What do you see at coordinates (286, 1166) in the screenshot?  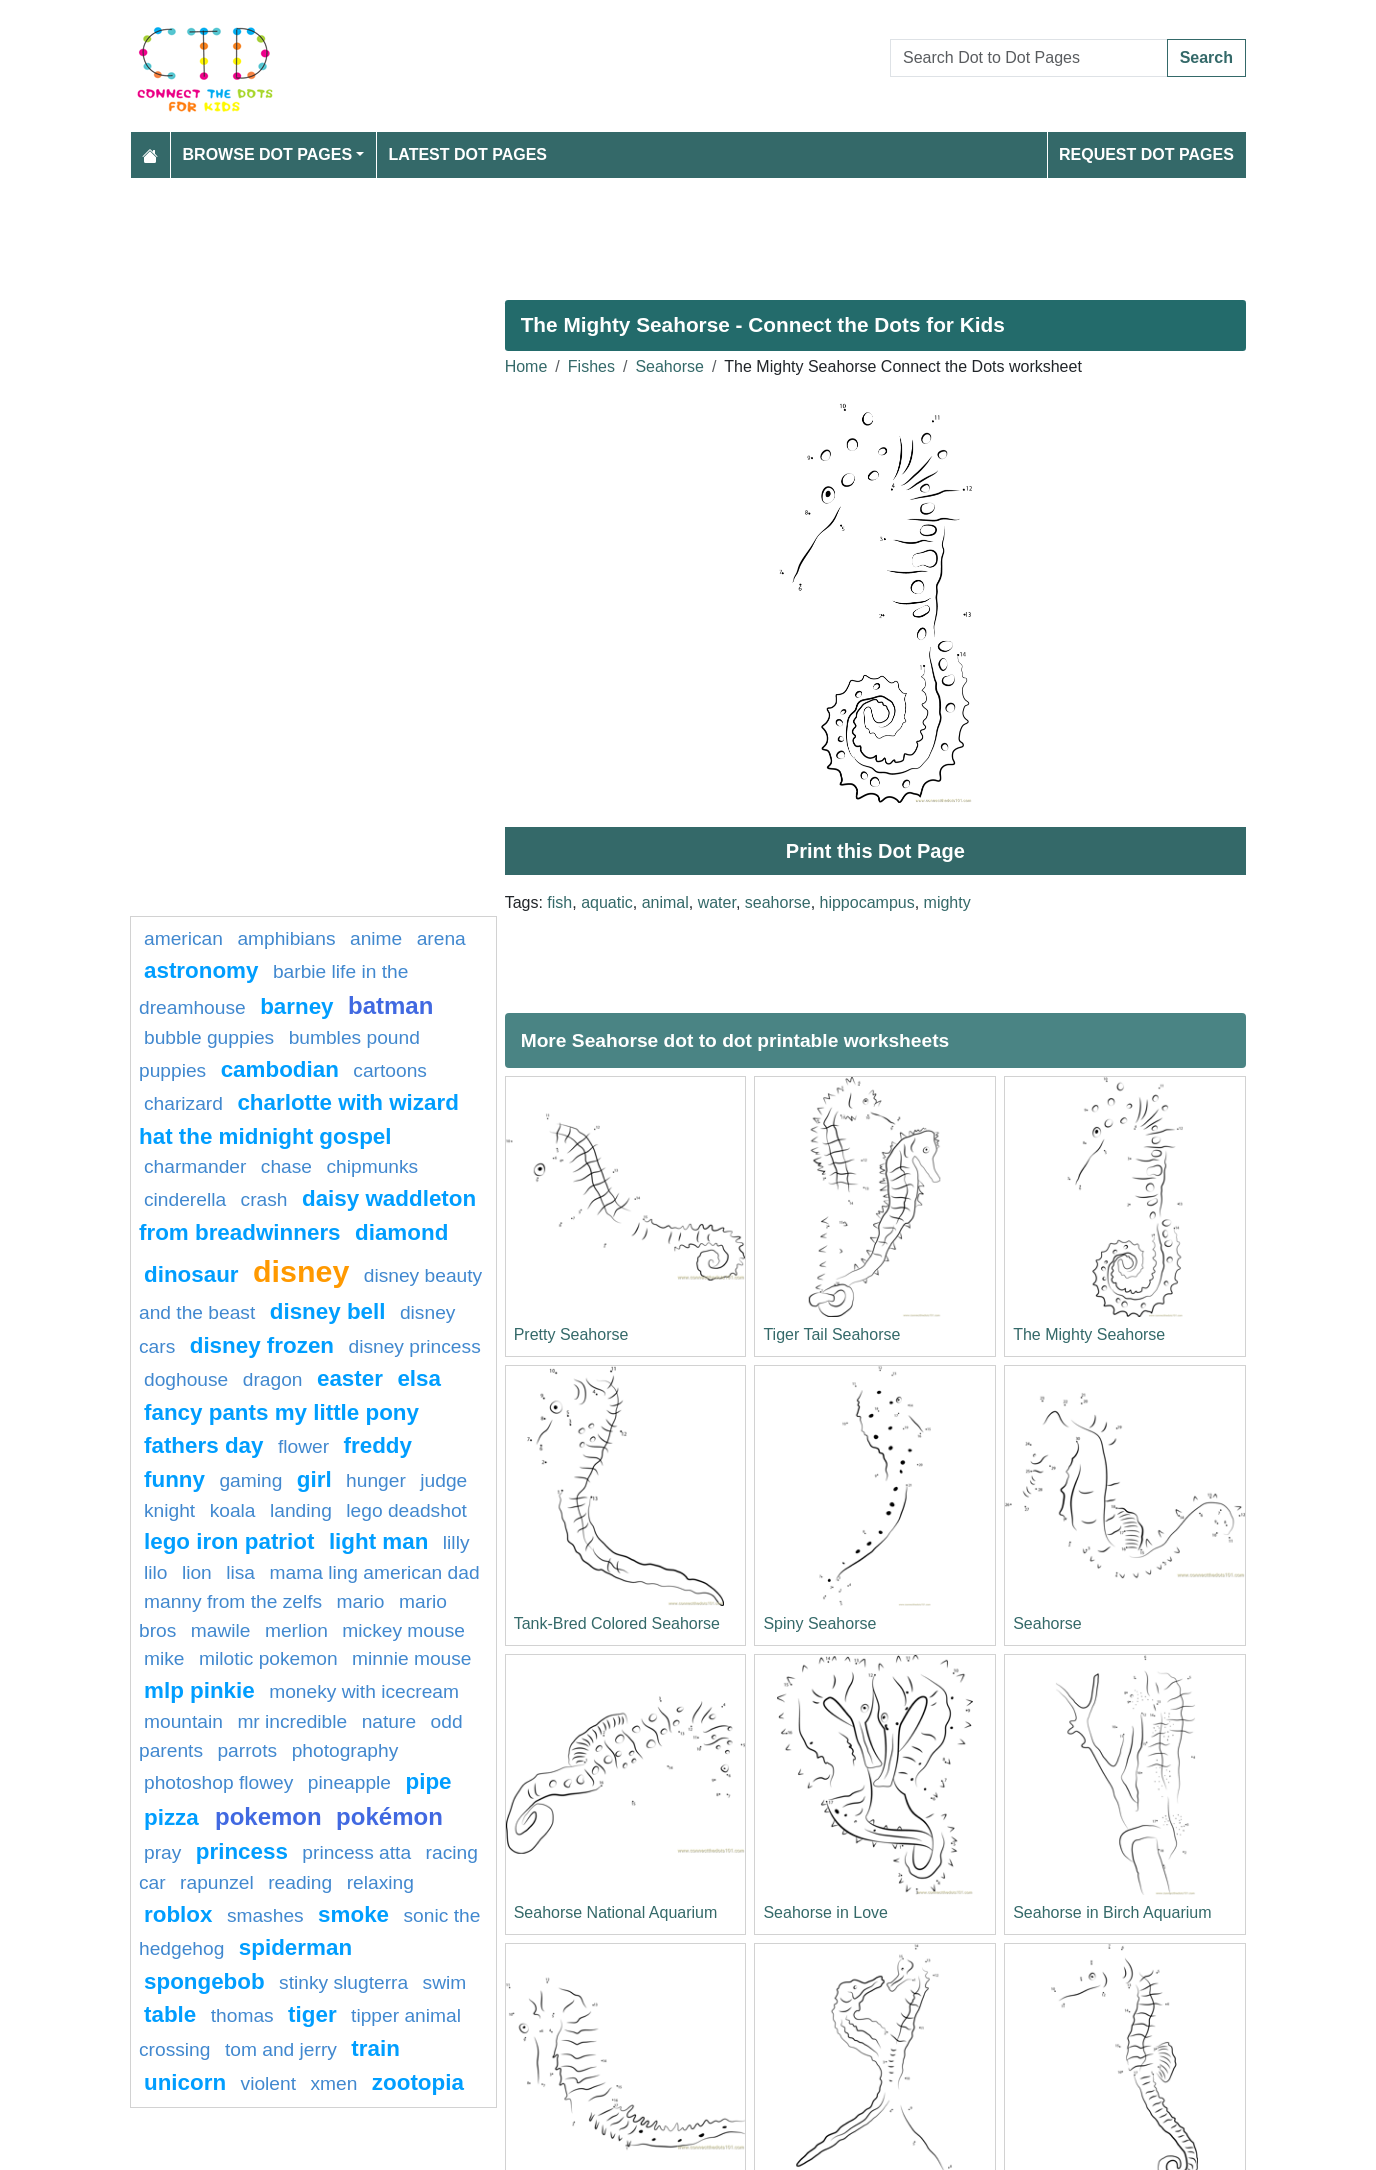 I see `chase` at bounding box center [286, 1166].